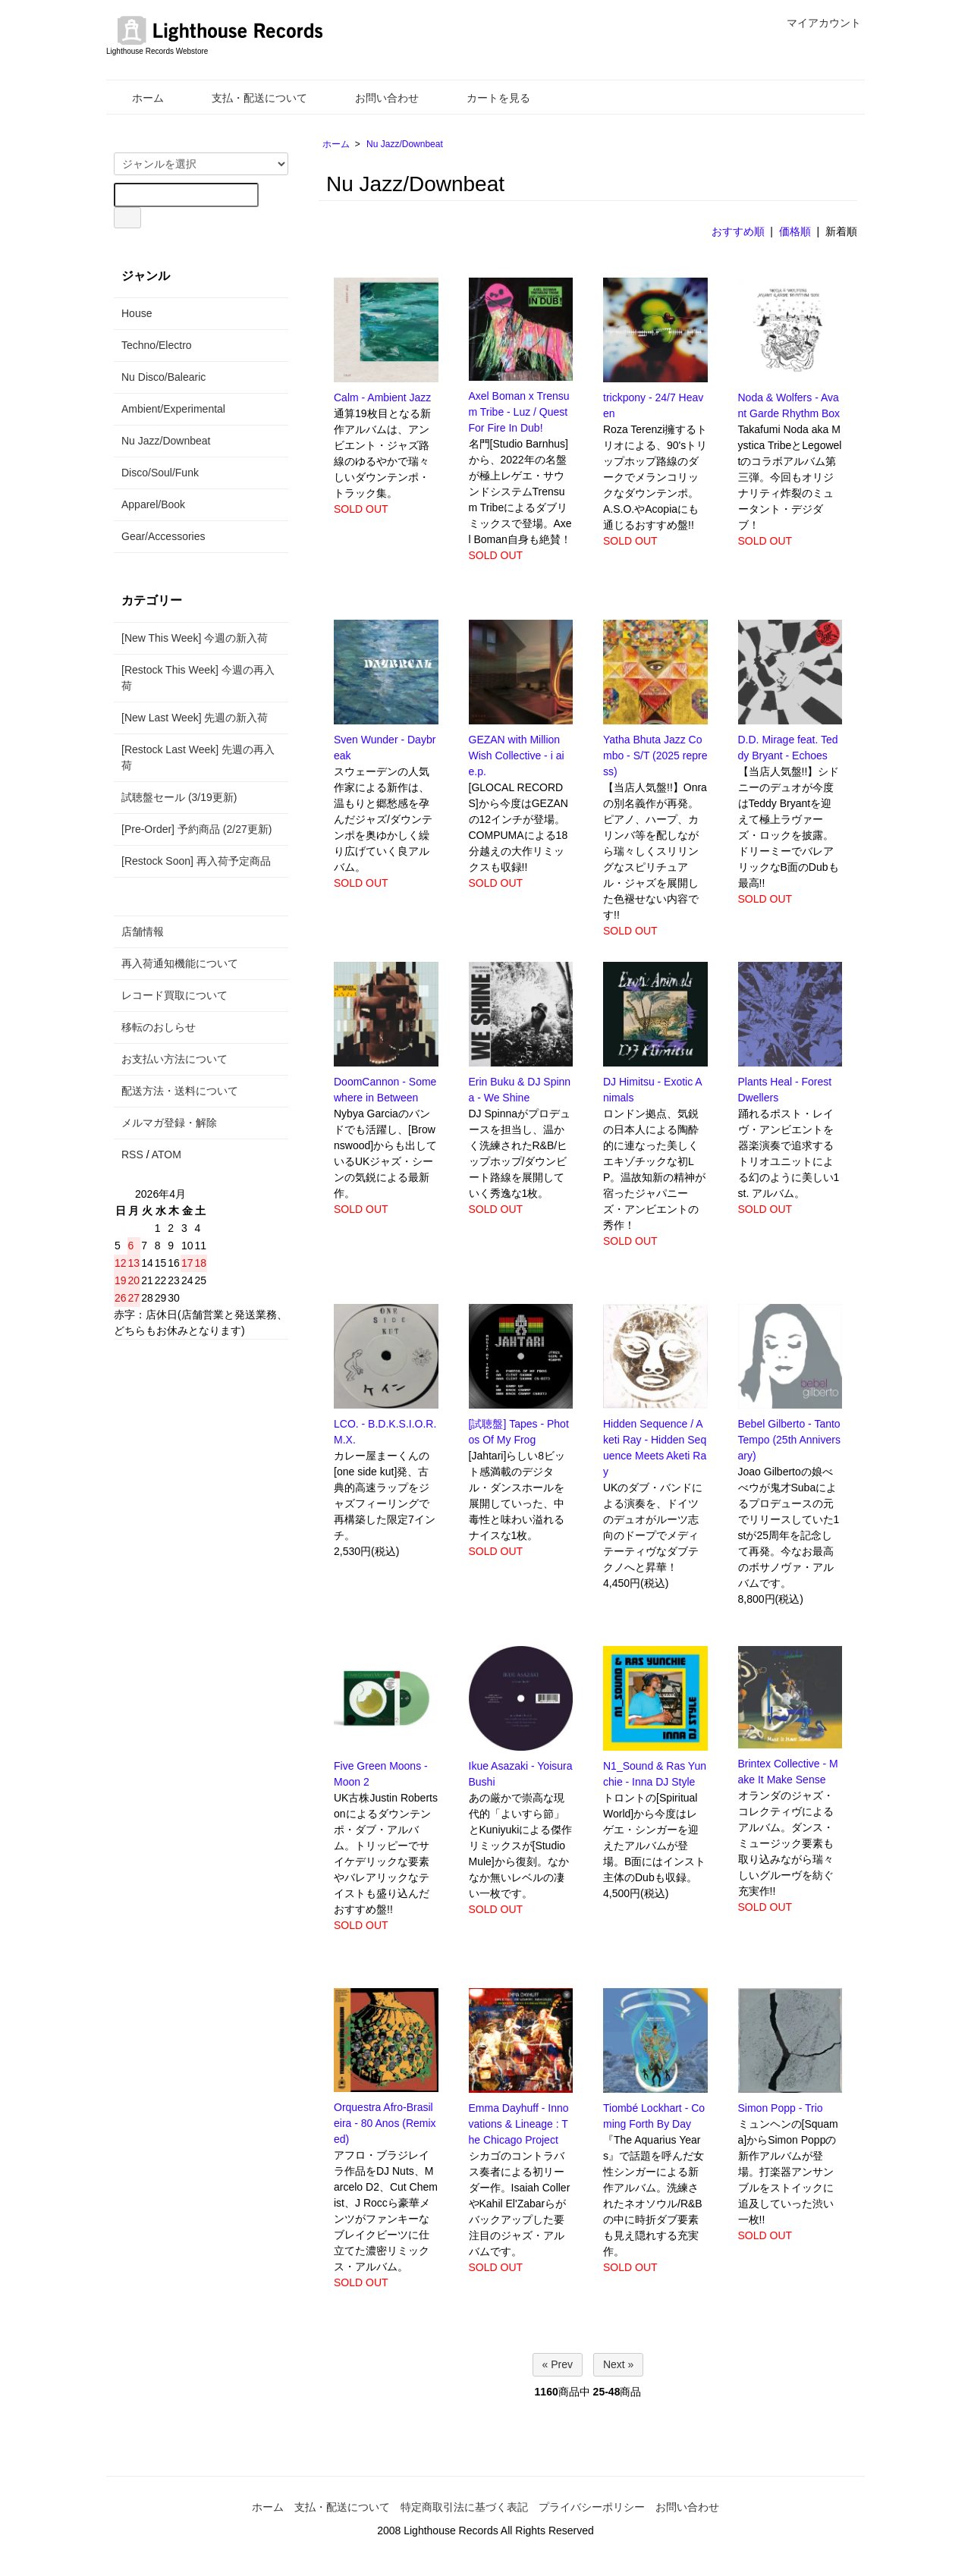  I want to click on レコード買取について, so click(174, 995).